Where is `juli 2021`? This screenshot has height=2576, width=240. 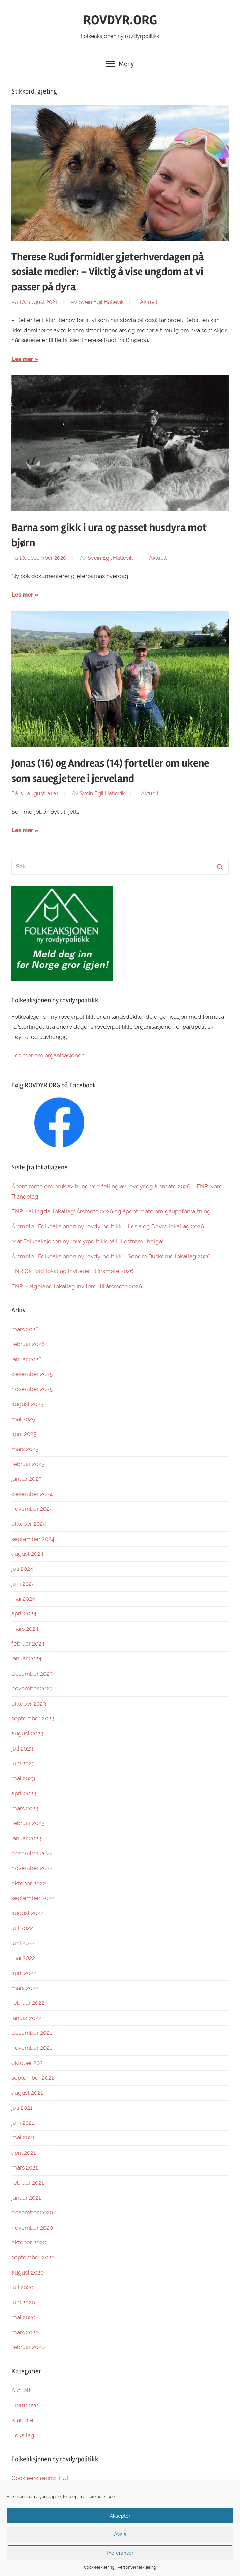 juli 2021 is located at coordinates (21, 2107).